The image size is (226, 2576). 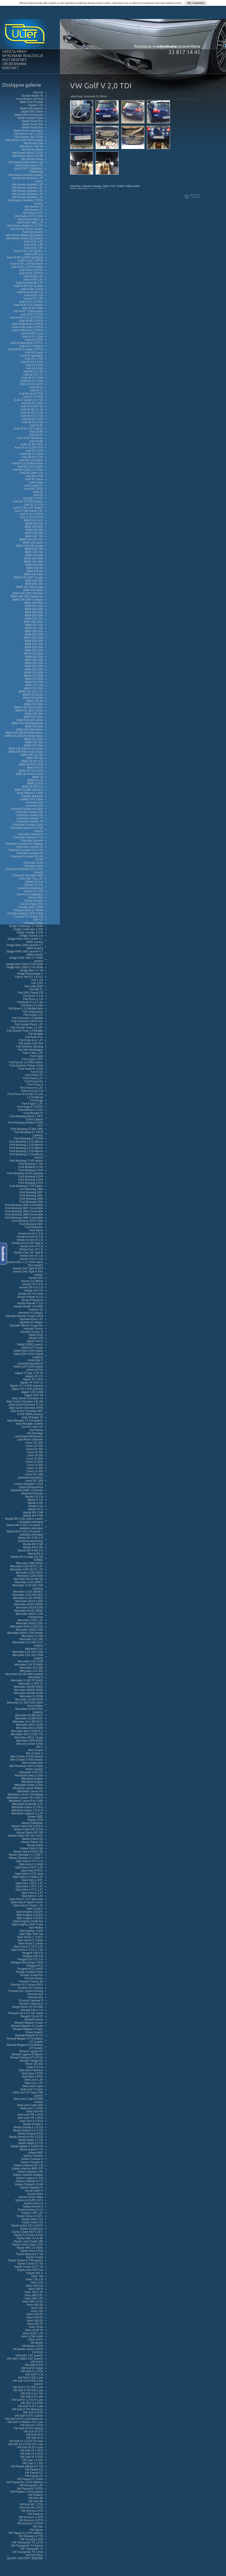 What do you see at coordinates (32, 1896) in the screenshot?
I see `Opel Astra K 1,6T` at bounding box center [32, 1896].